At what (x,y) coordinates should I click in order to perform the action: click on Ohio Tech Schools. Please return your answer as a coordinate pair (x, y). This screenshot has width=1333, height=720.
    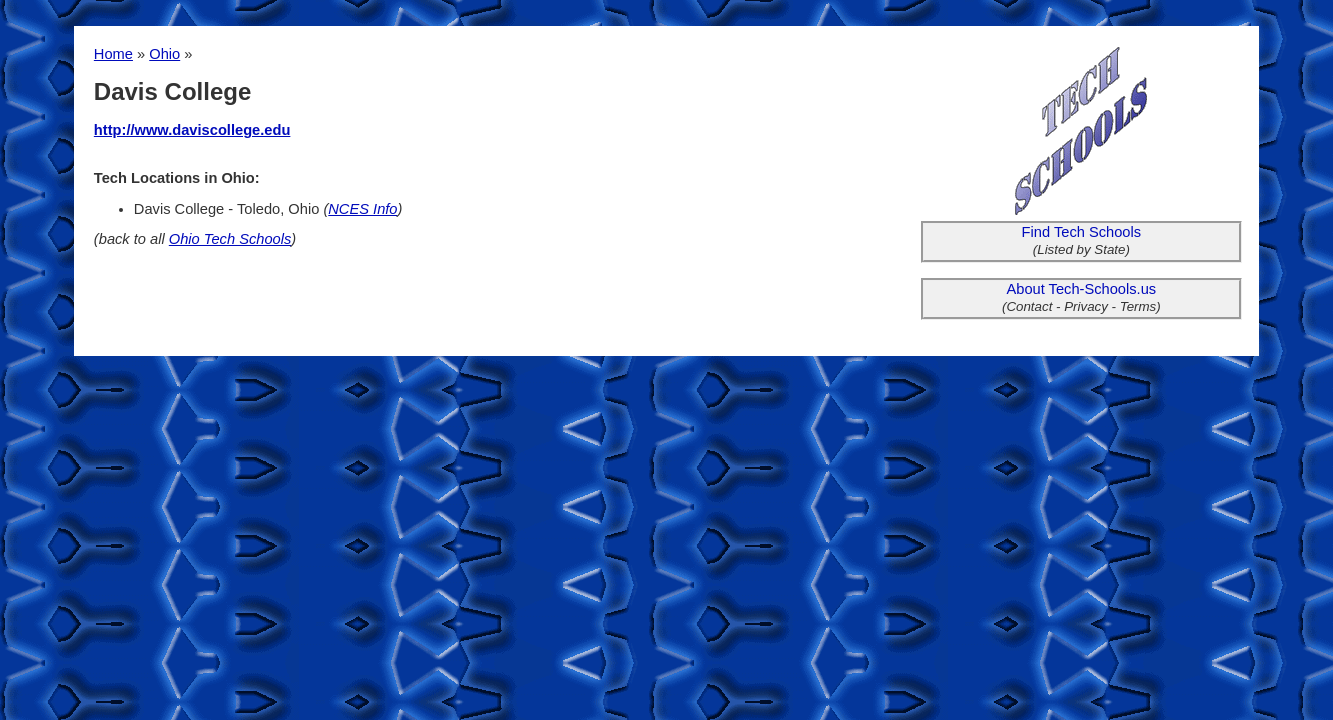
    Looking at the image, I should click on (230, 239).